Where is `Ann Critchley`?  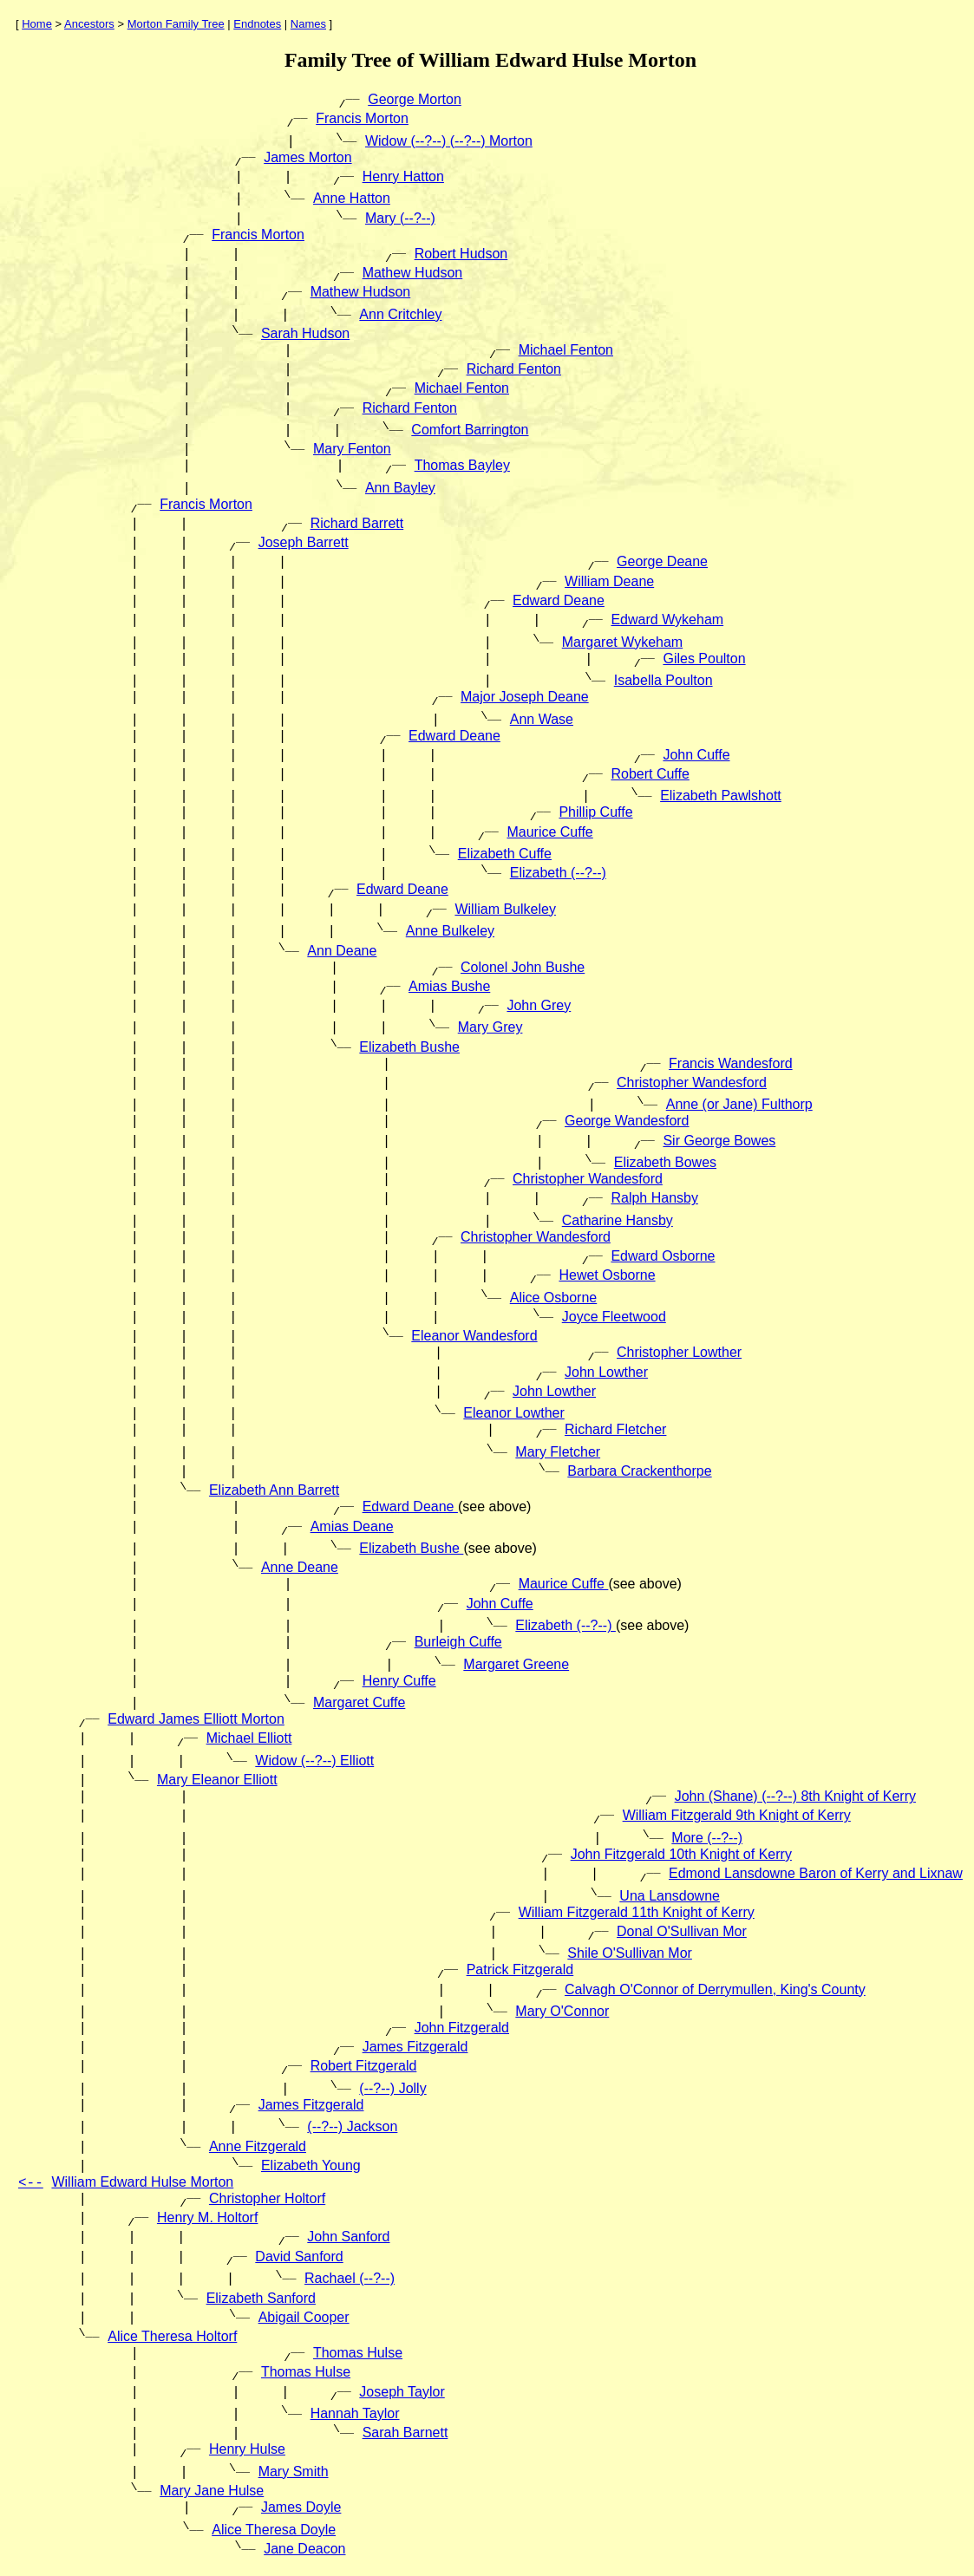
Ann Critchley is located at coordinates (400, 314).